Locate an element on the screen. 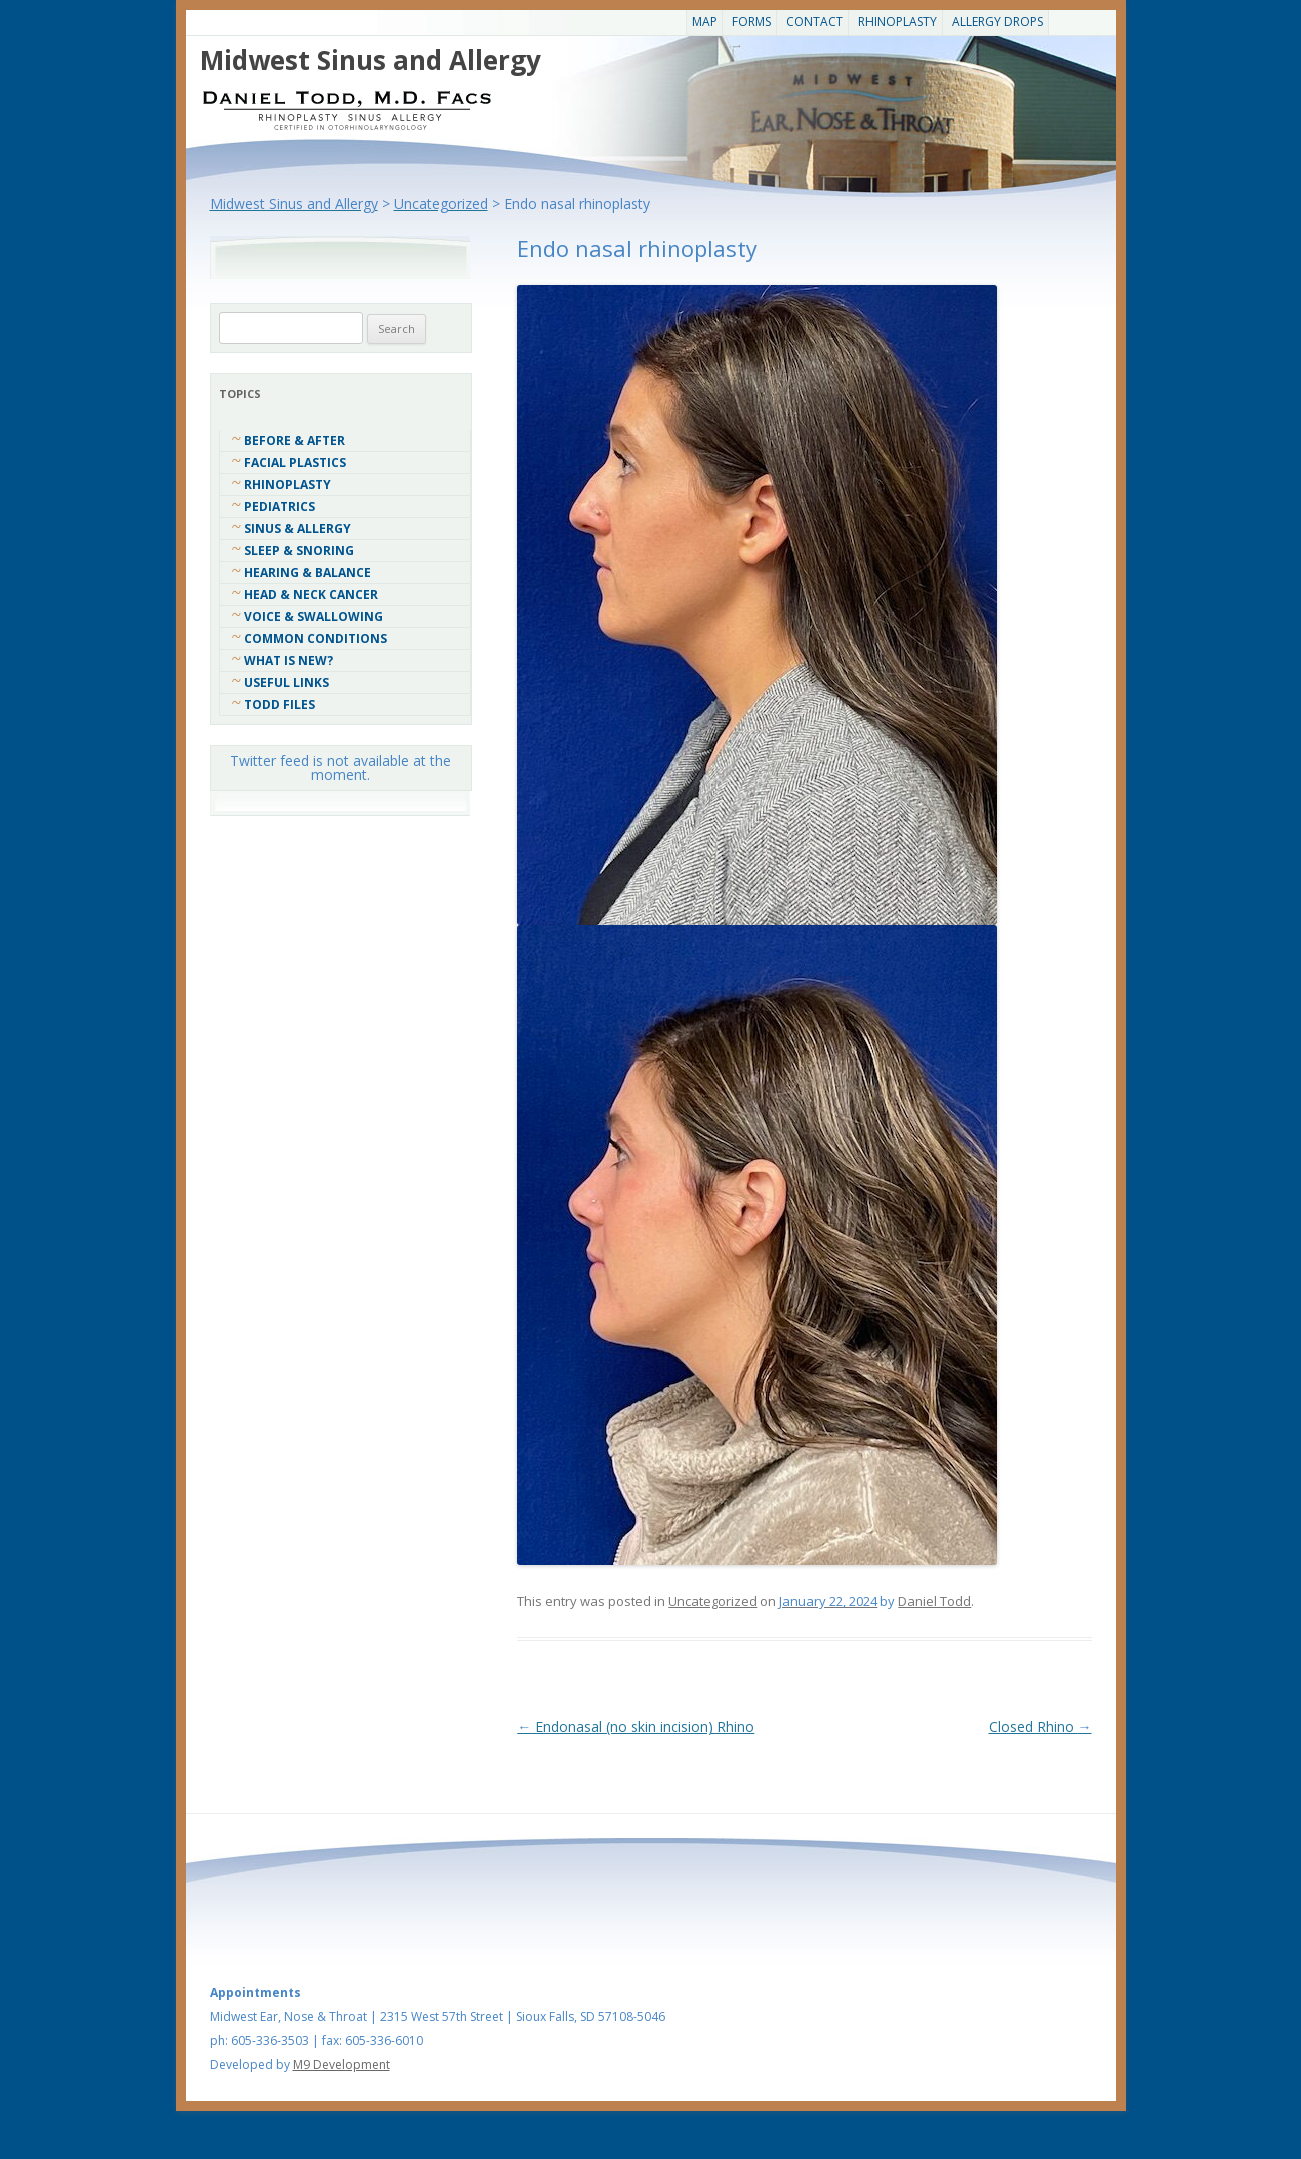 The image size is (1301, 2159). Uncategorized is located at coordinates (712, 1601).